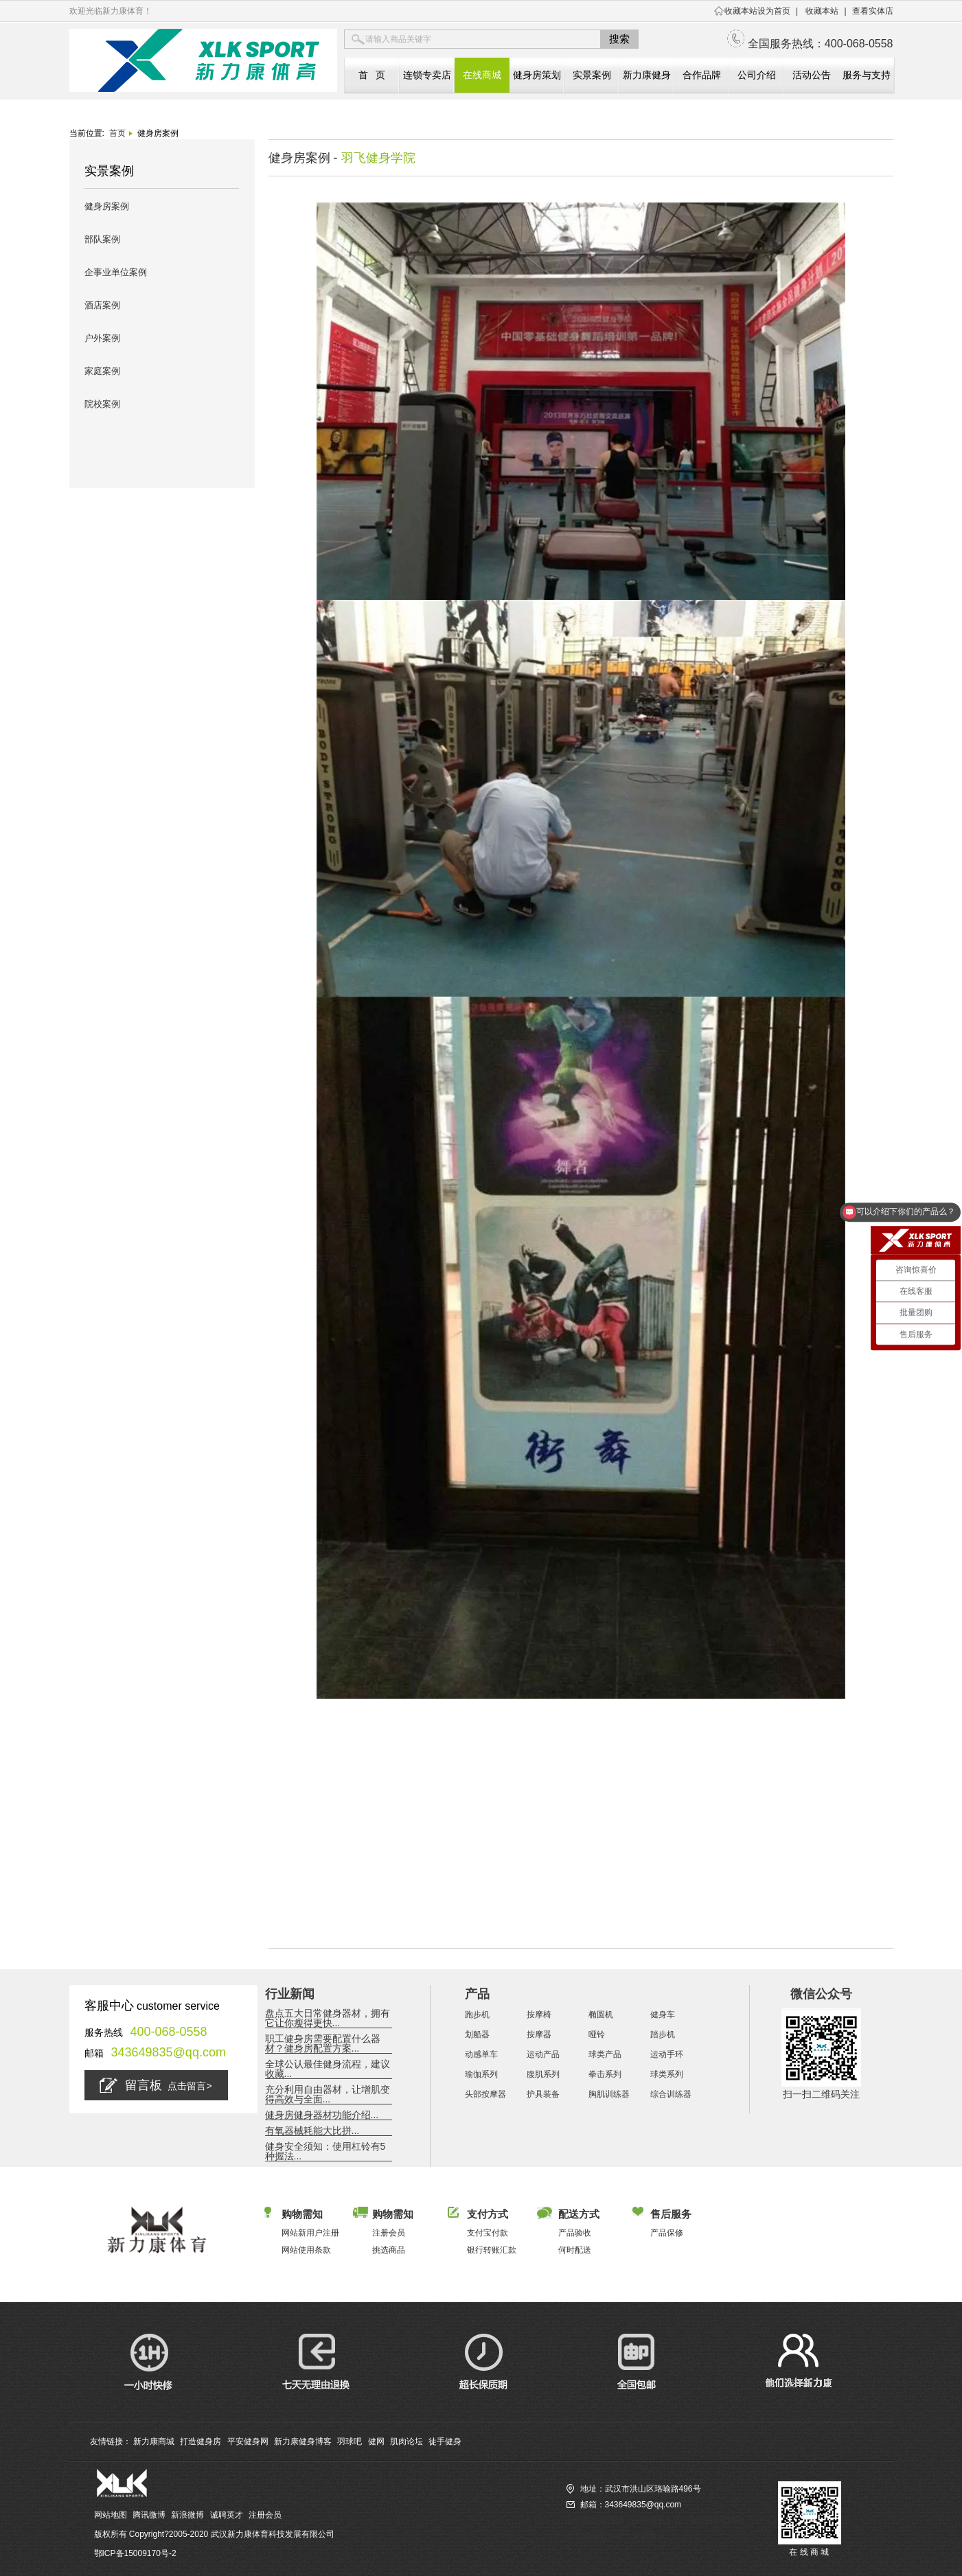 The width and height of the screenshot is (962, 2576). I want to click on 新浪微博, so click(187, 2515).